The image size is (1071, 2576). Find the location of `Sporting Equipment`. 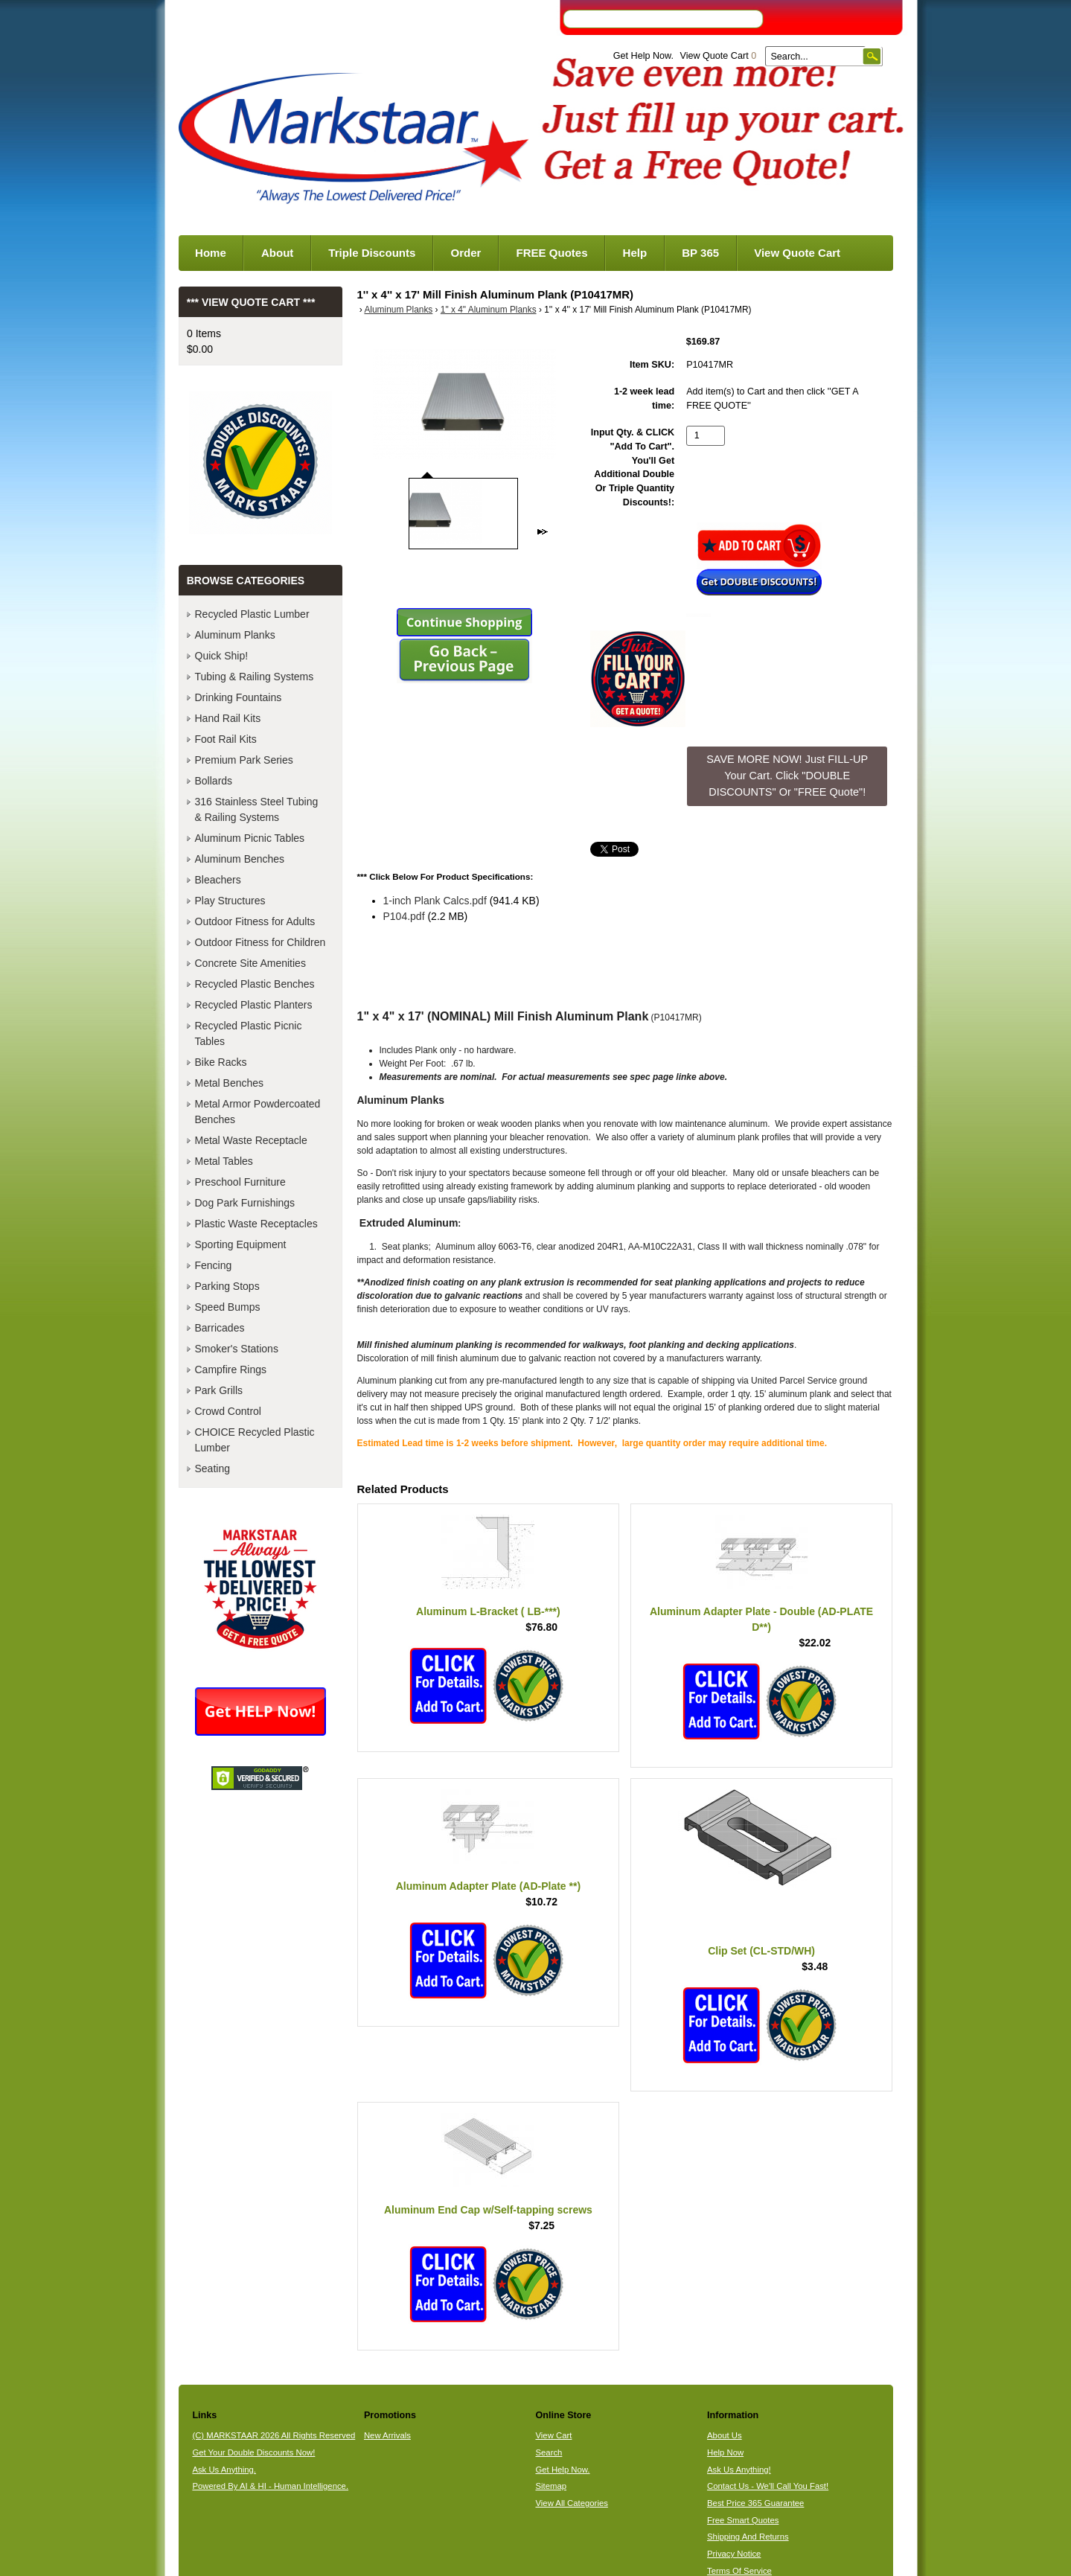

Sporting Equipment is located at coordinates (241, 1244).